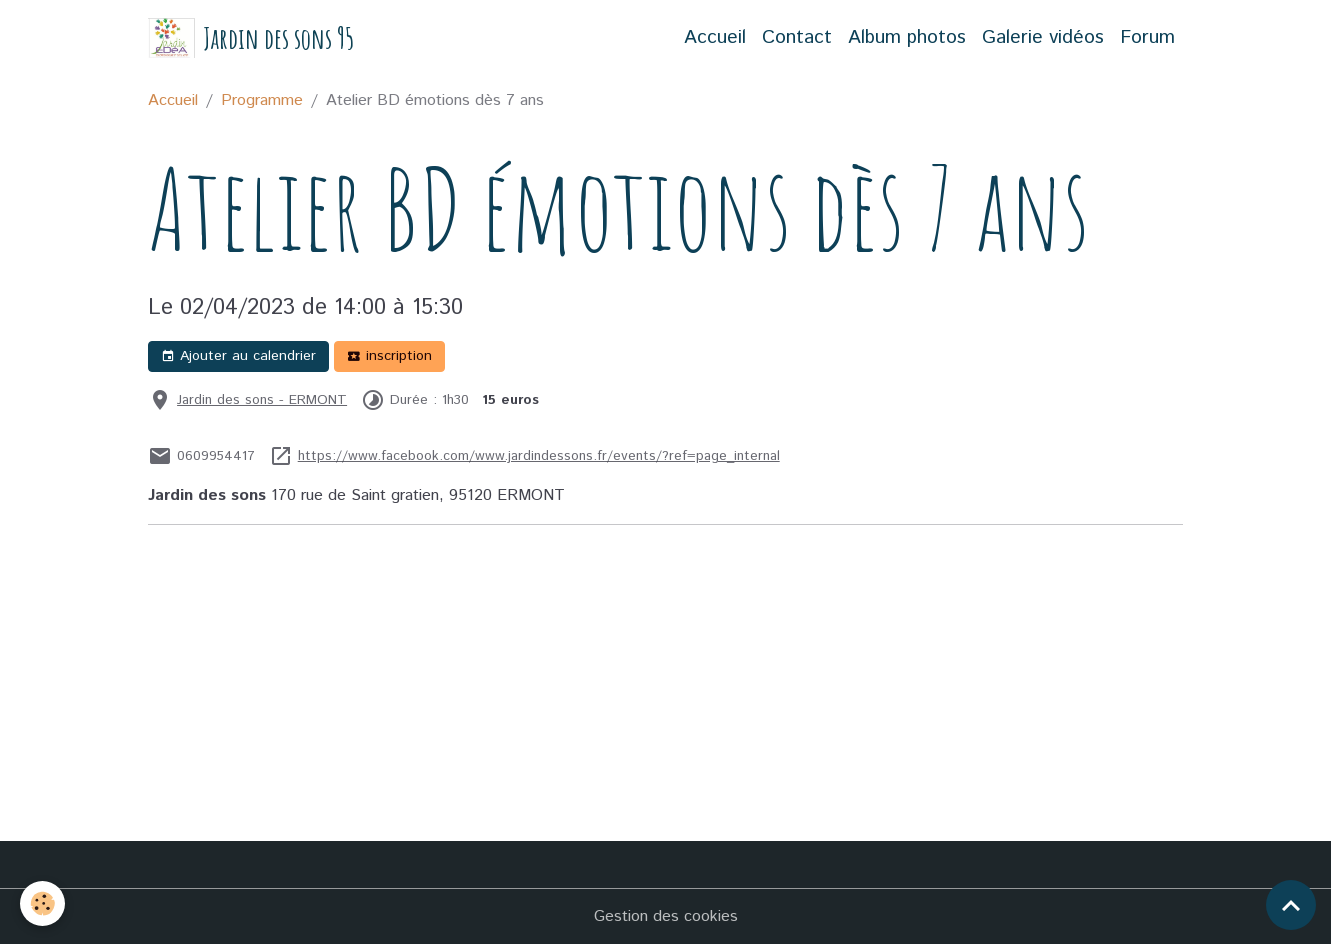 This screenshot has width=1331, height=945. What do you see at coordinates (262, 100) in the screenshot?
I see `Programme` at bounding box center [262, 100].